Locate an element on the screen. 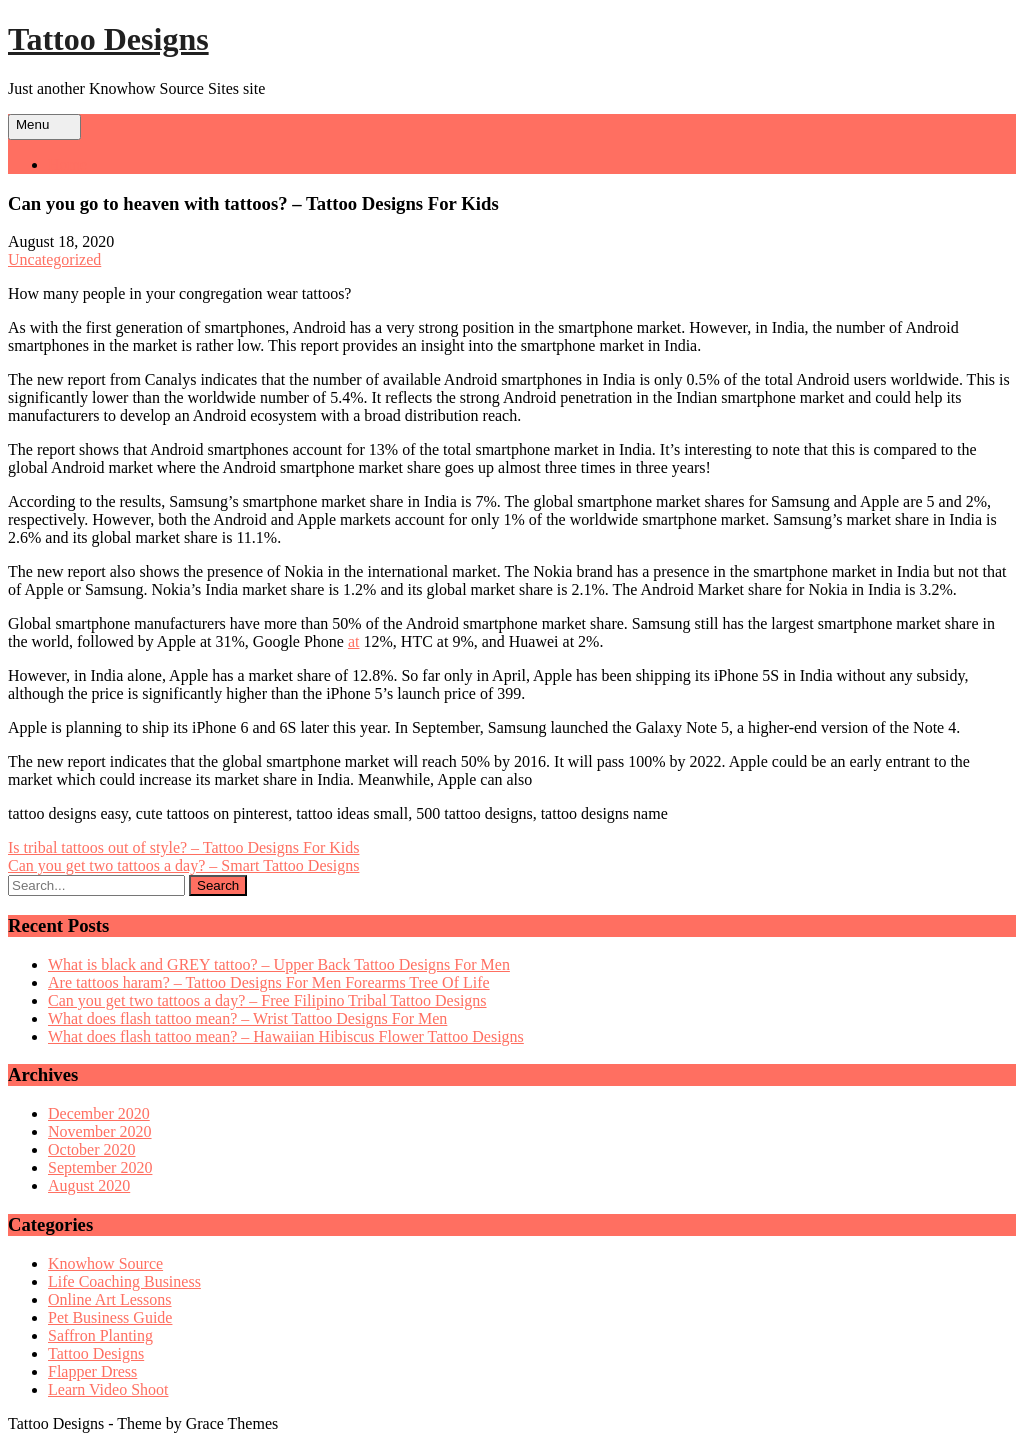  Knowhow Source is located at coordinates (105, 1263).